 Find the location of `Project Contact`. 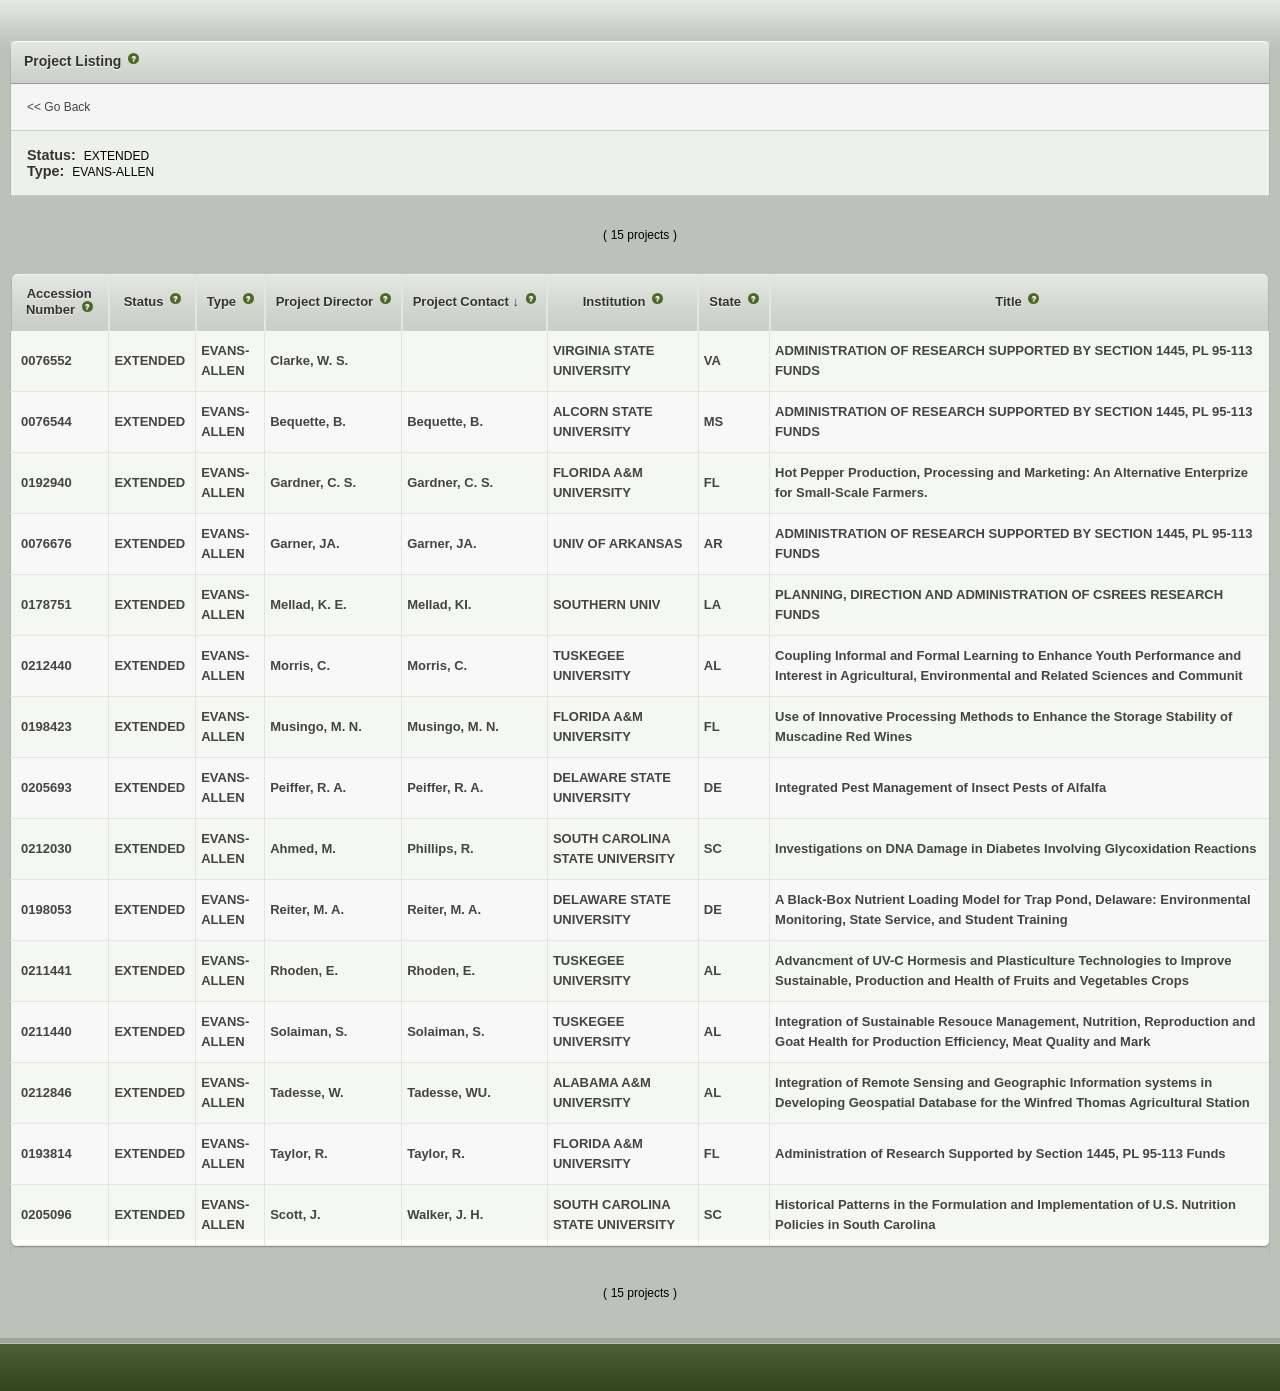

Project Contact is located at coordinates (463, 301).